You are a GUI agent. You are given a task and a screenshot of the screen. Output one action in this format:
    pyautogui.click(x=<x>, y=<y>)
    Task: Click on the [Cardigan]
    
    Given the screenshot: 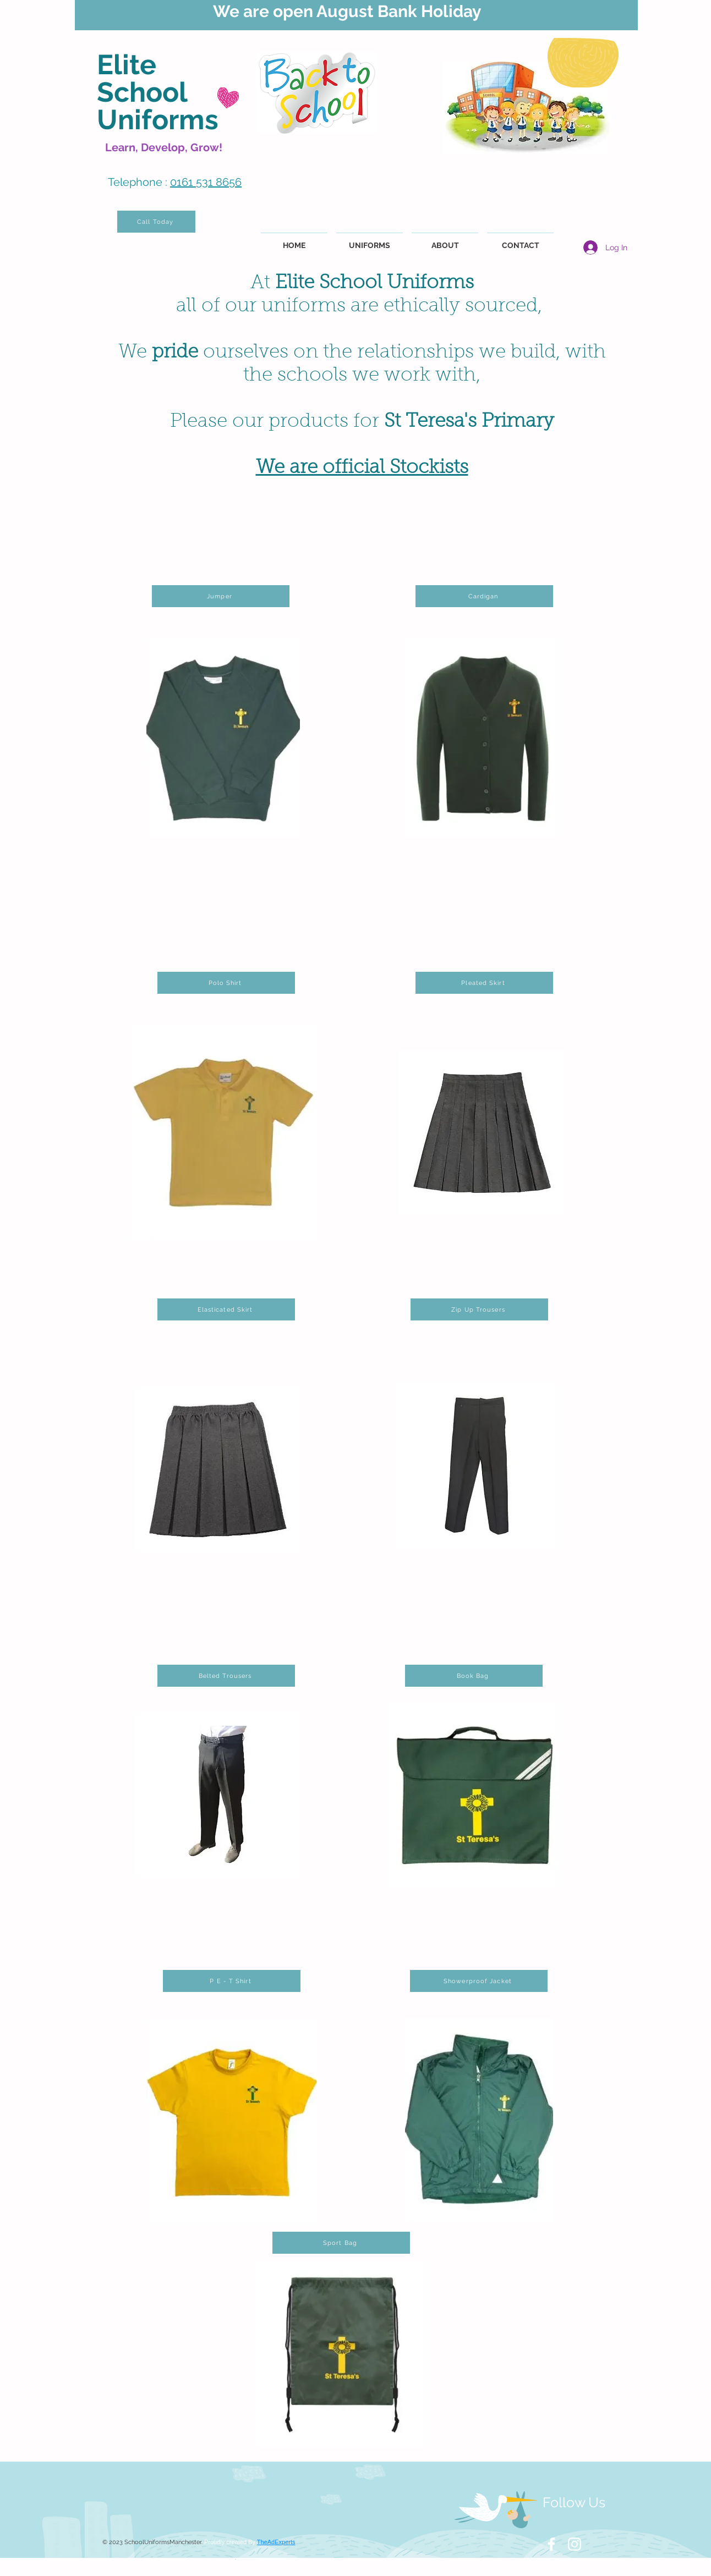 What is the action you would take?
    pyautogui.click(x=484, y=596)
    